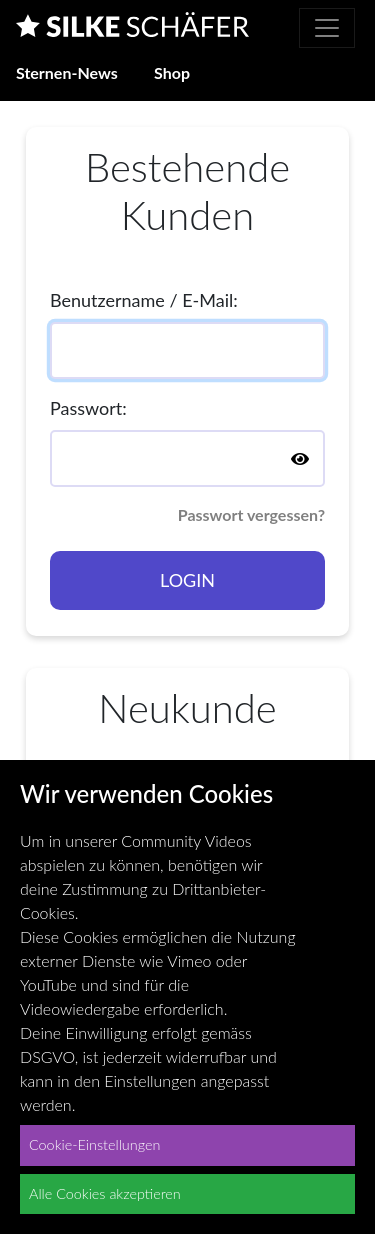 The height and width of the screenshot is (1234, 375). Describe the element at coordinates (88, 408) in the screenshot. I see `Passwort:` at that location.